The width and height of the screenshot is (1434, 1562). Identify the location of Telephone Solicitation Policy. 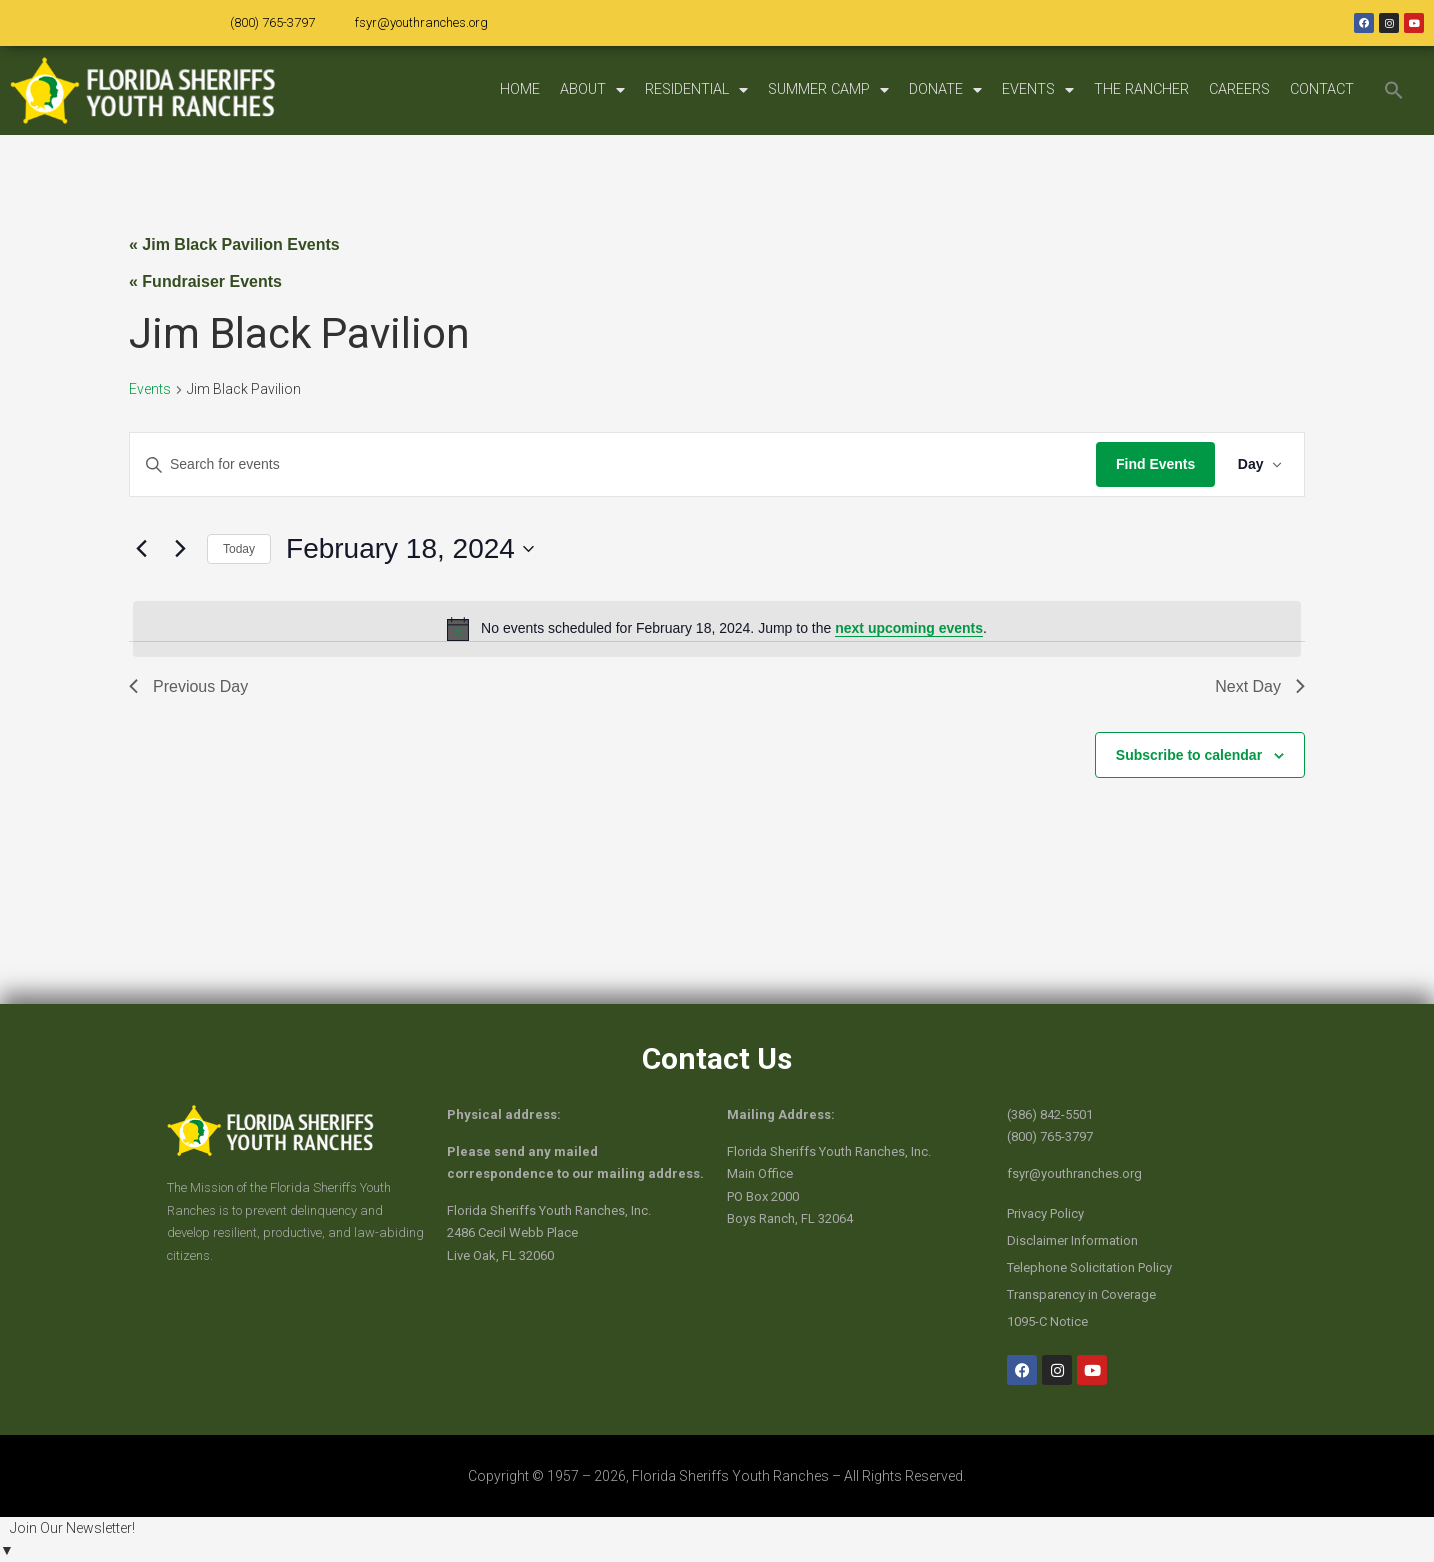
(1089, 1267).